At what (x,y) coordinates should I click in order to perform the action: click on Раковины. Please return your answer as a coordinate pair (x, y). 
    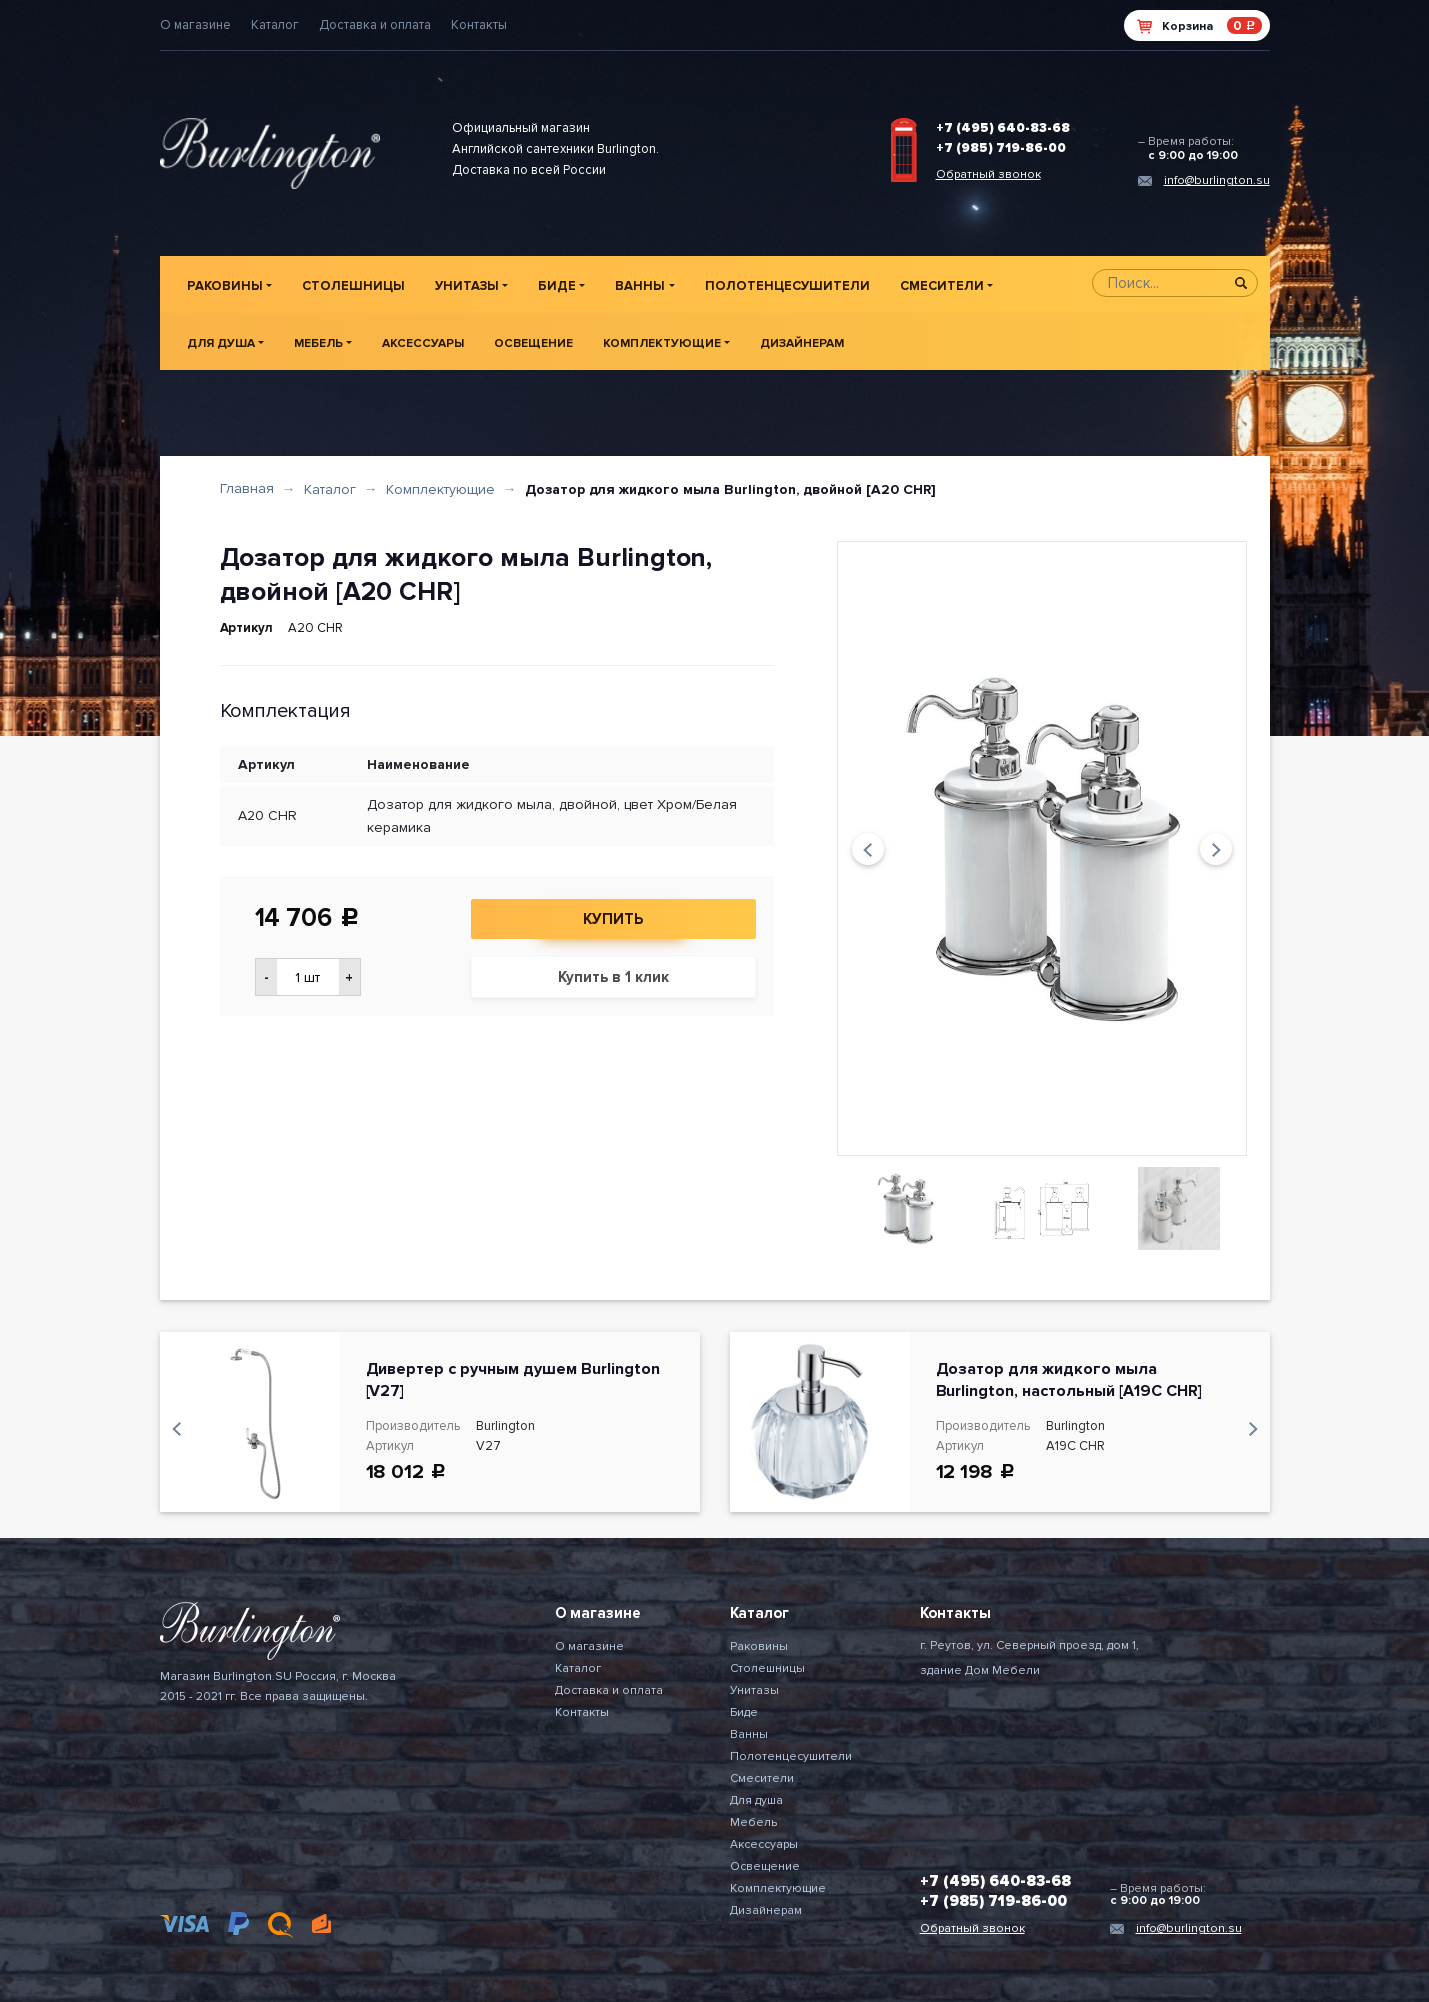
    Looking at the image, I should click on (225, 286).